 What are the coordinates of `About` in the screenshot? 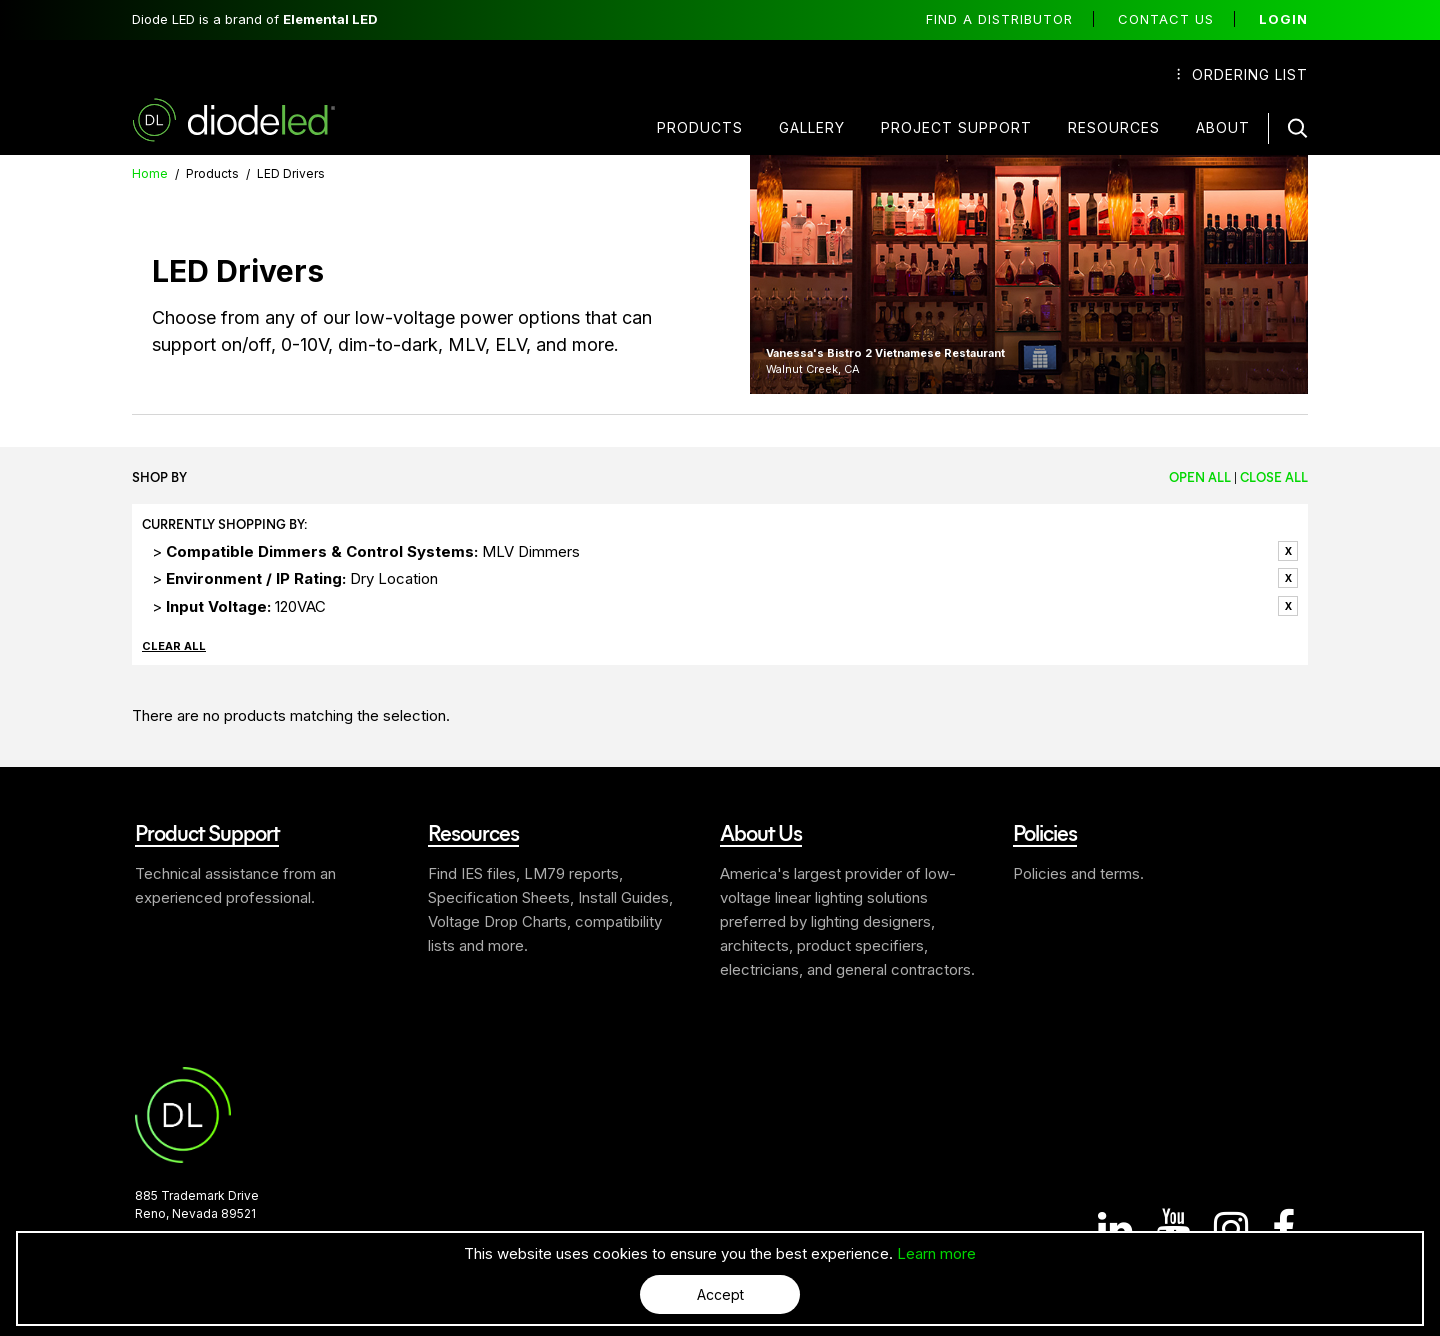 It's located at (1223, 127).